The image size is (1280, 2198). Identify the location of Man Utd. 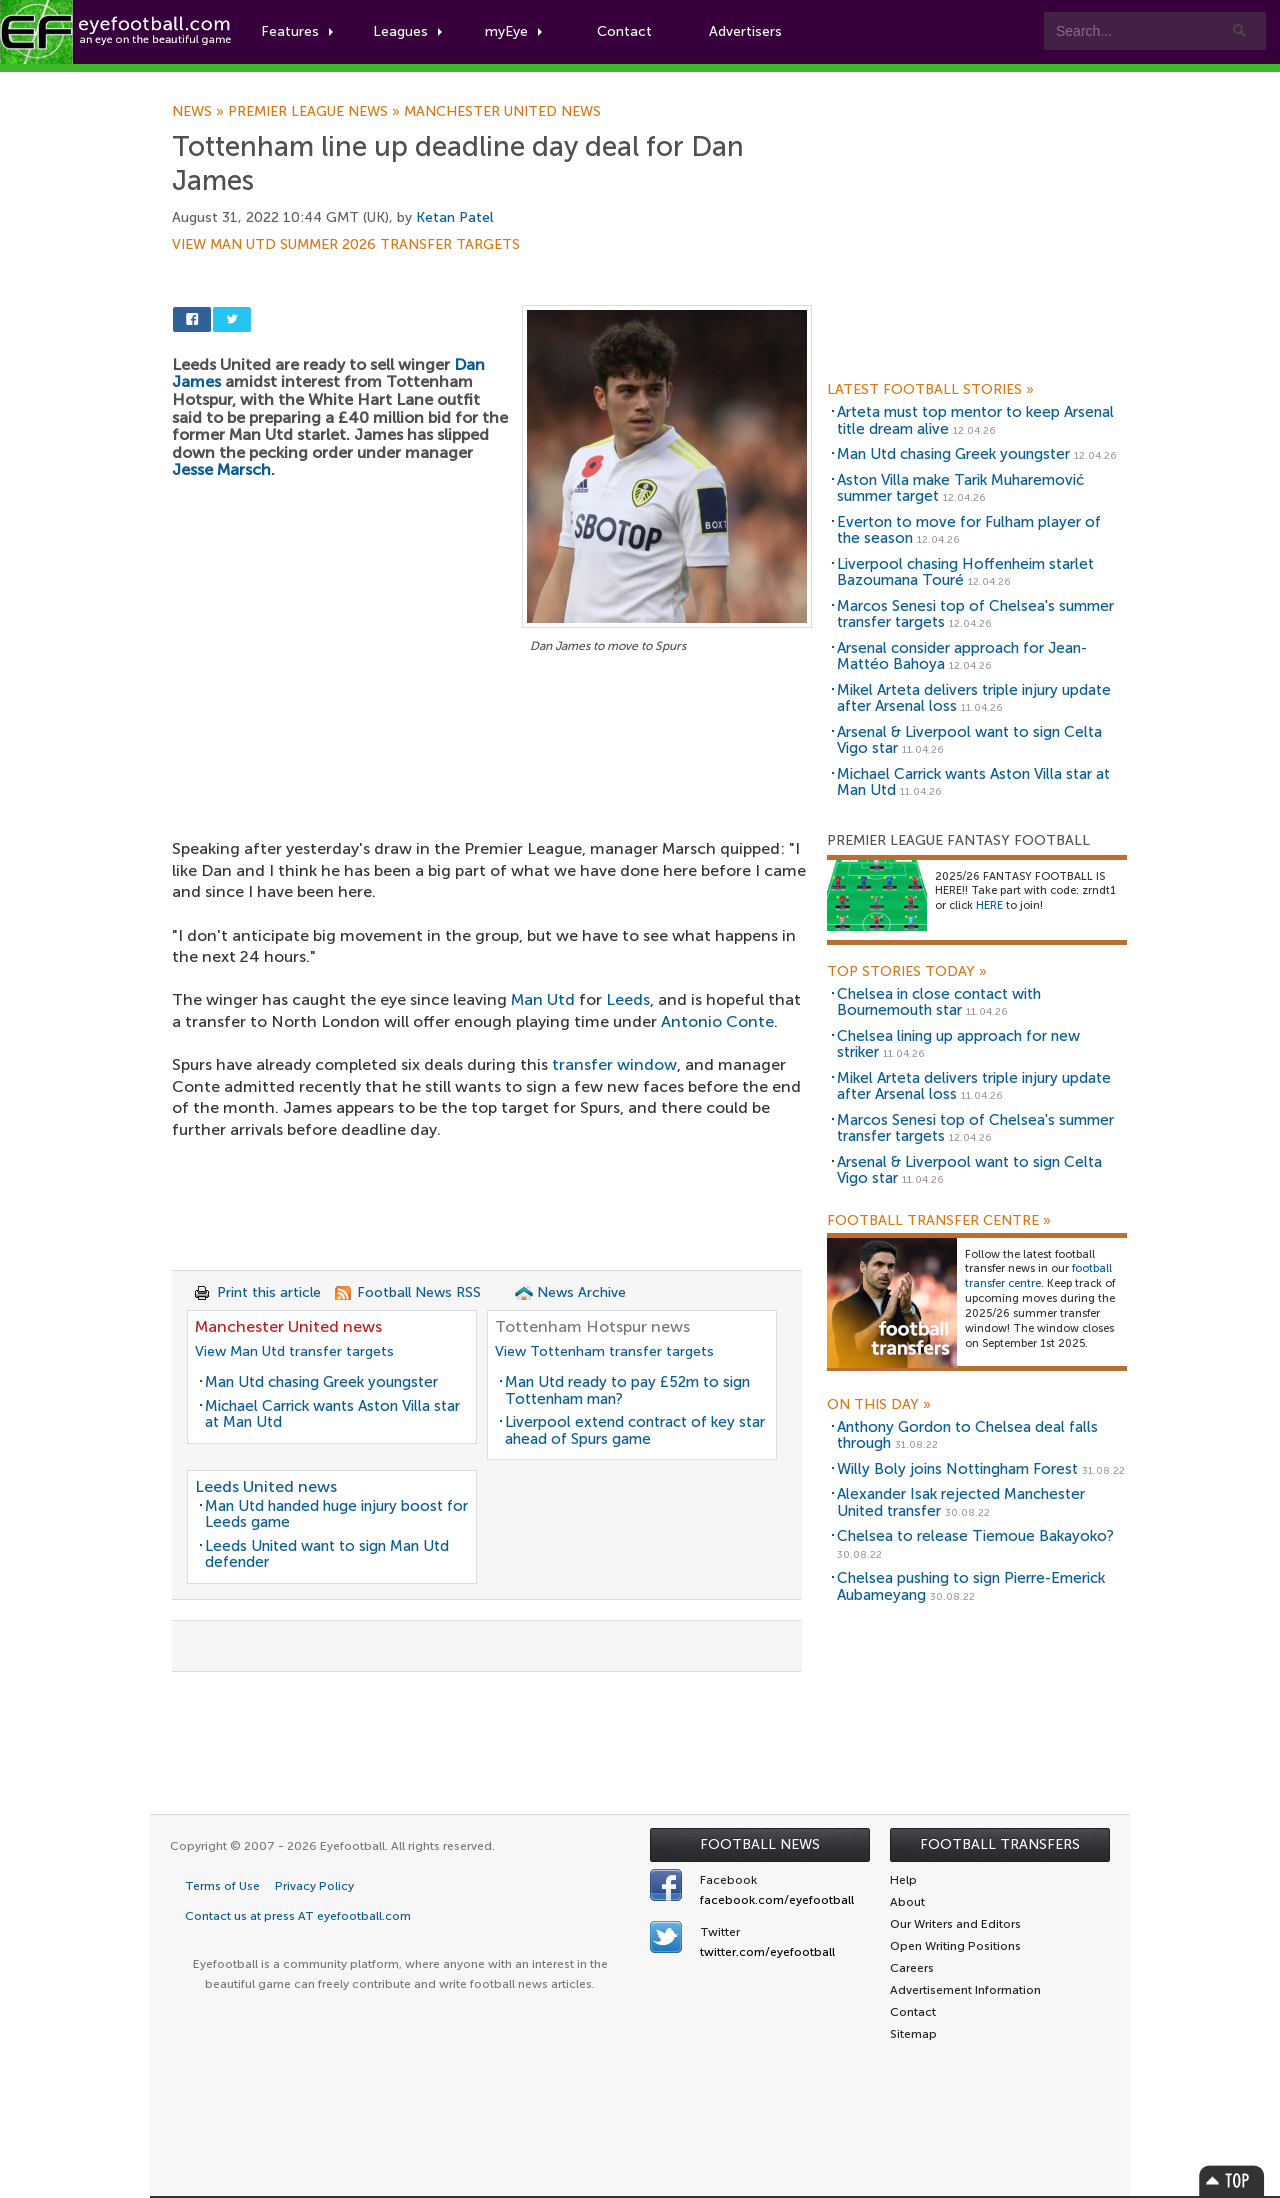
(543, 999).